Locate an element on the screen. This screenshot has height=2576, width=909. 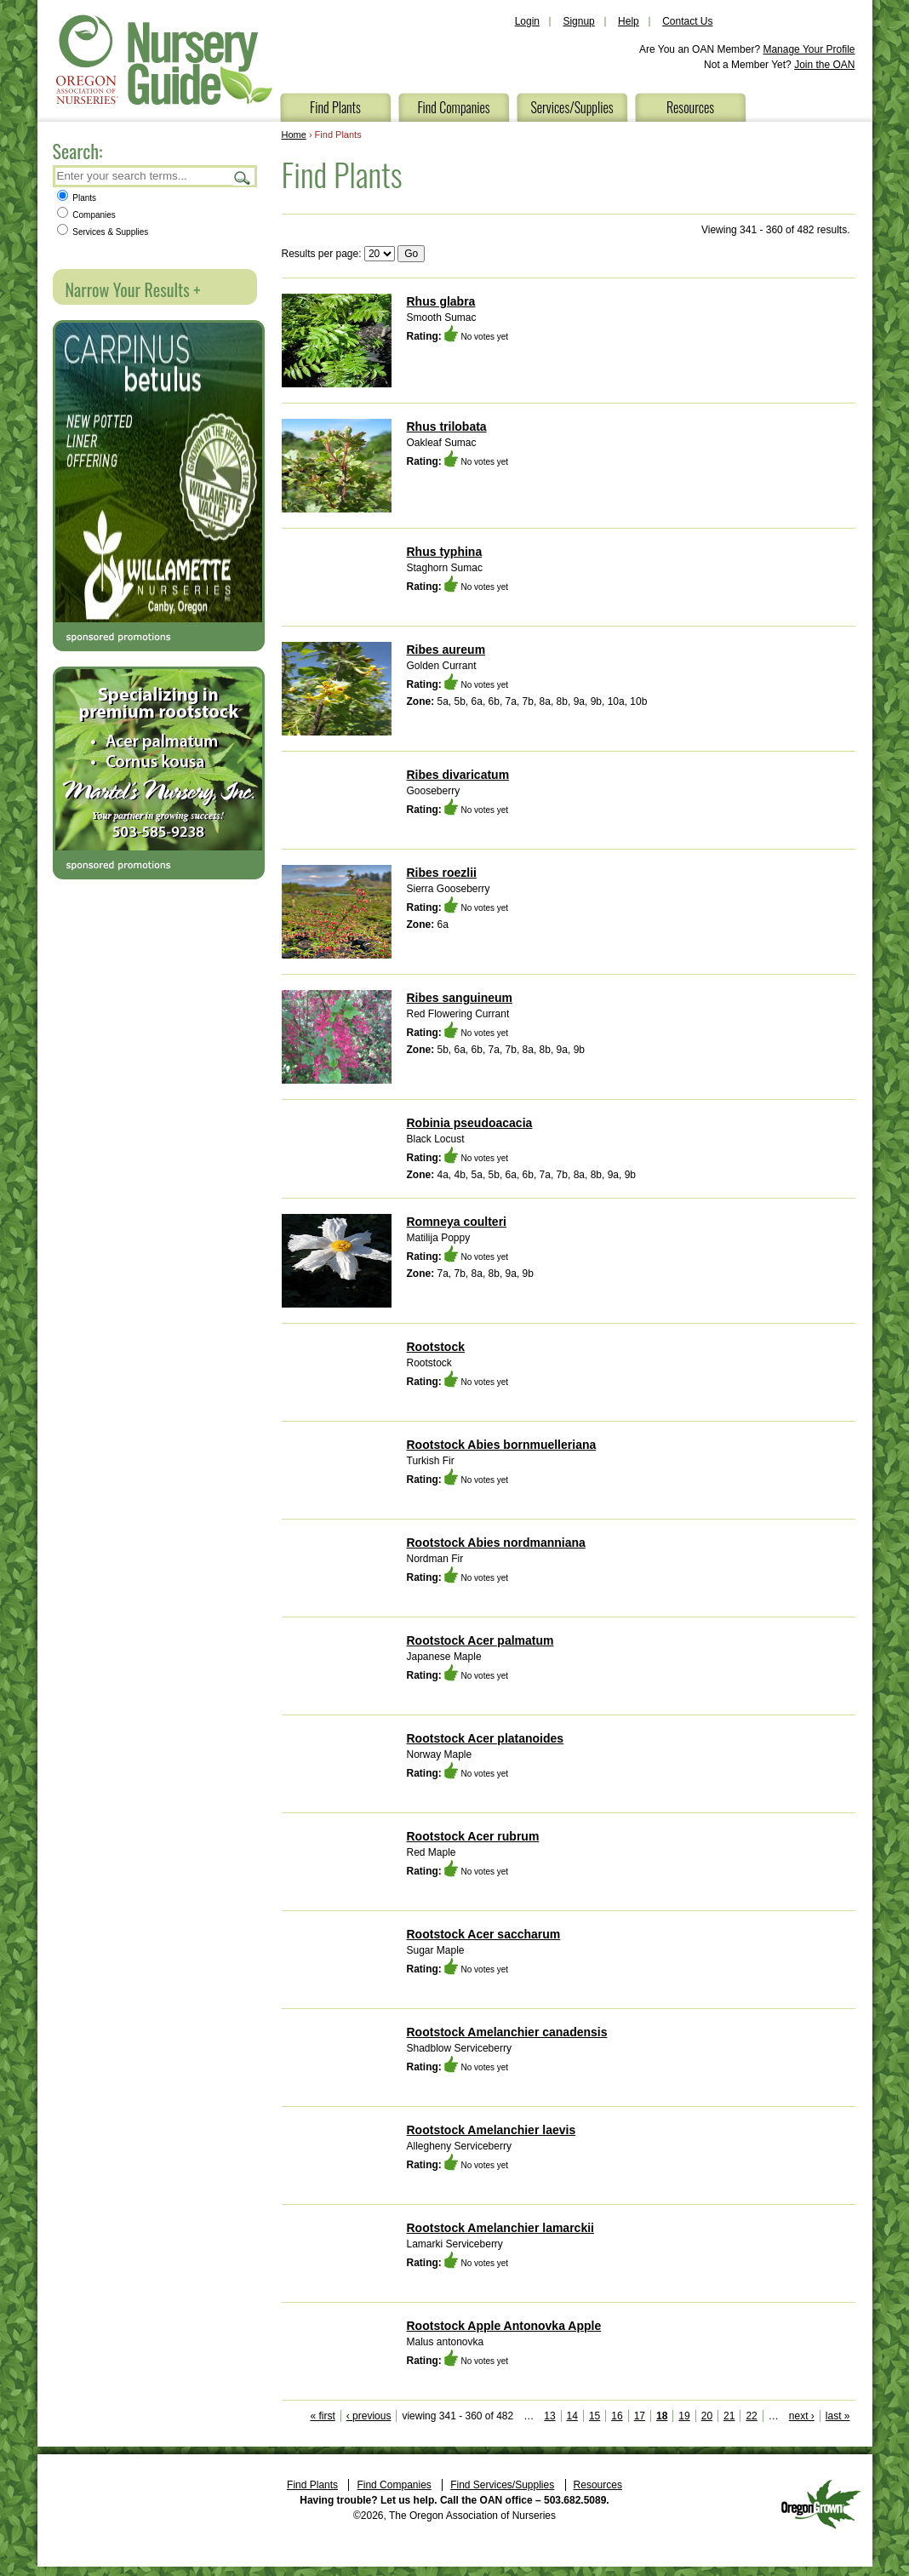
Rootstock Amelanchier lamarckii is located at coordinates (500, 2228).